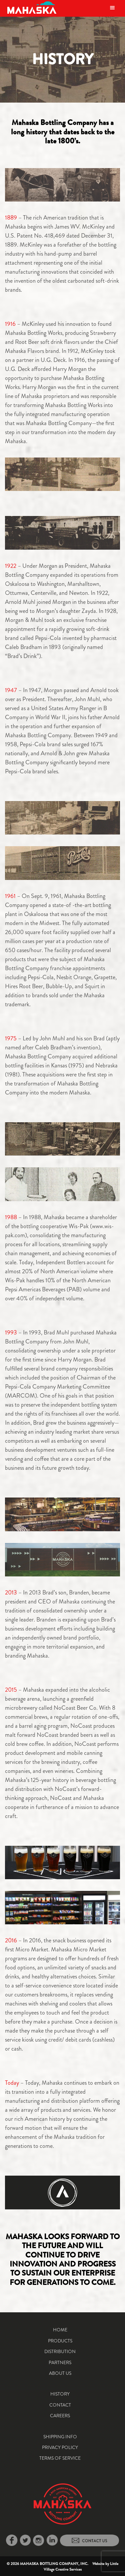 This screenshot has width=125, height=2576. What do you see at coordinates (60, 2415) in the screenshot?
I see `Careers` at bounding box center [60, 2415].